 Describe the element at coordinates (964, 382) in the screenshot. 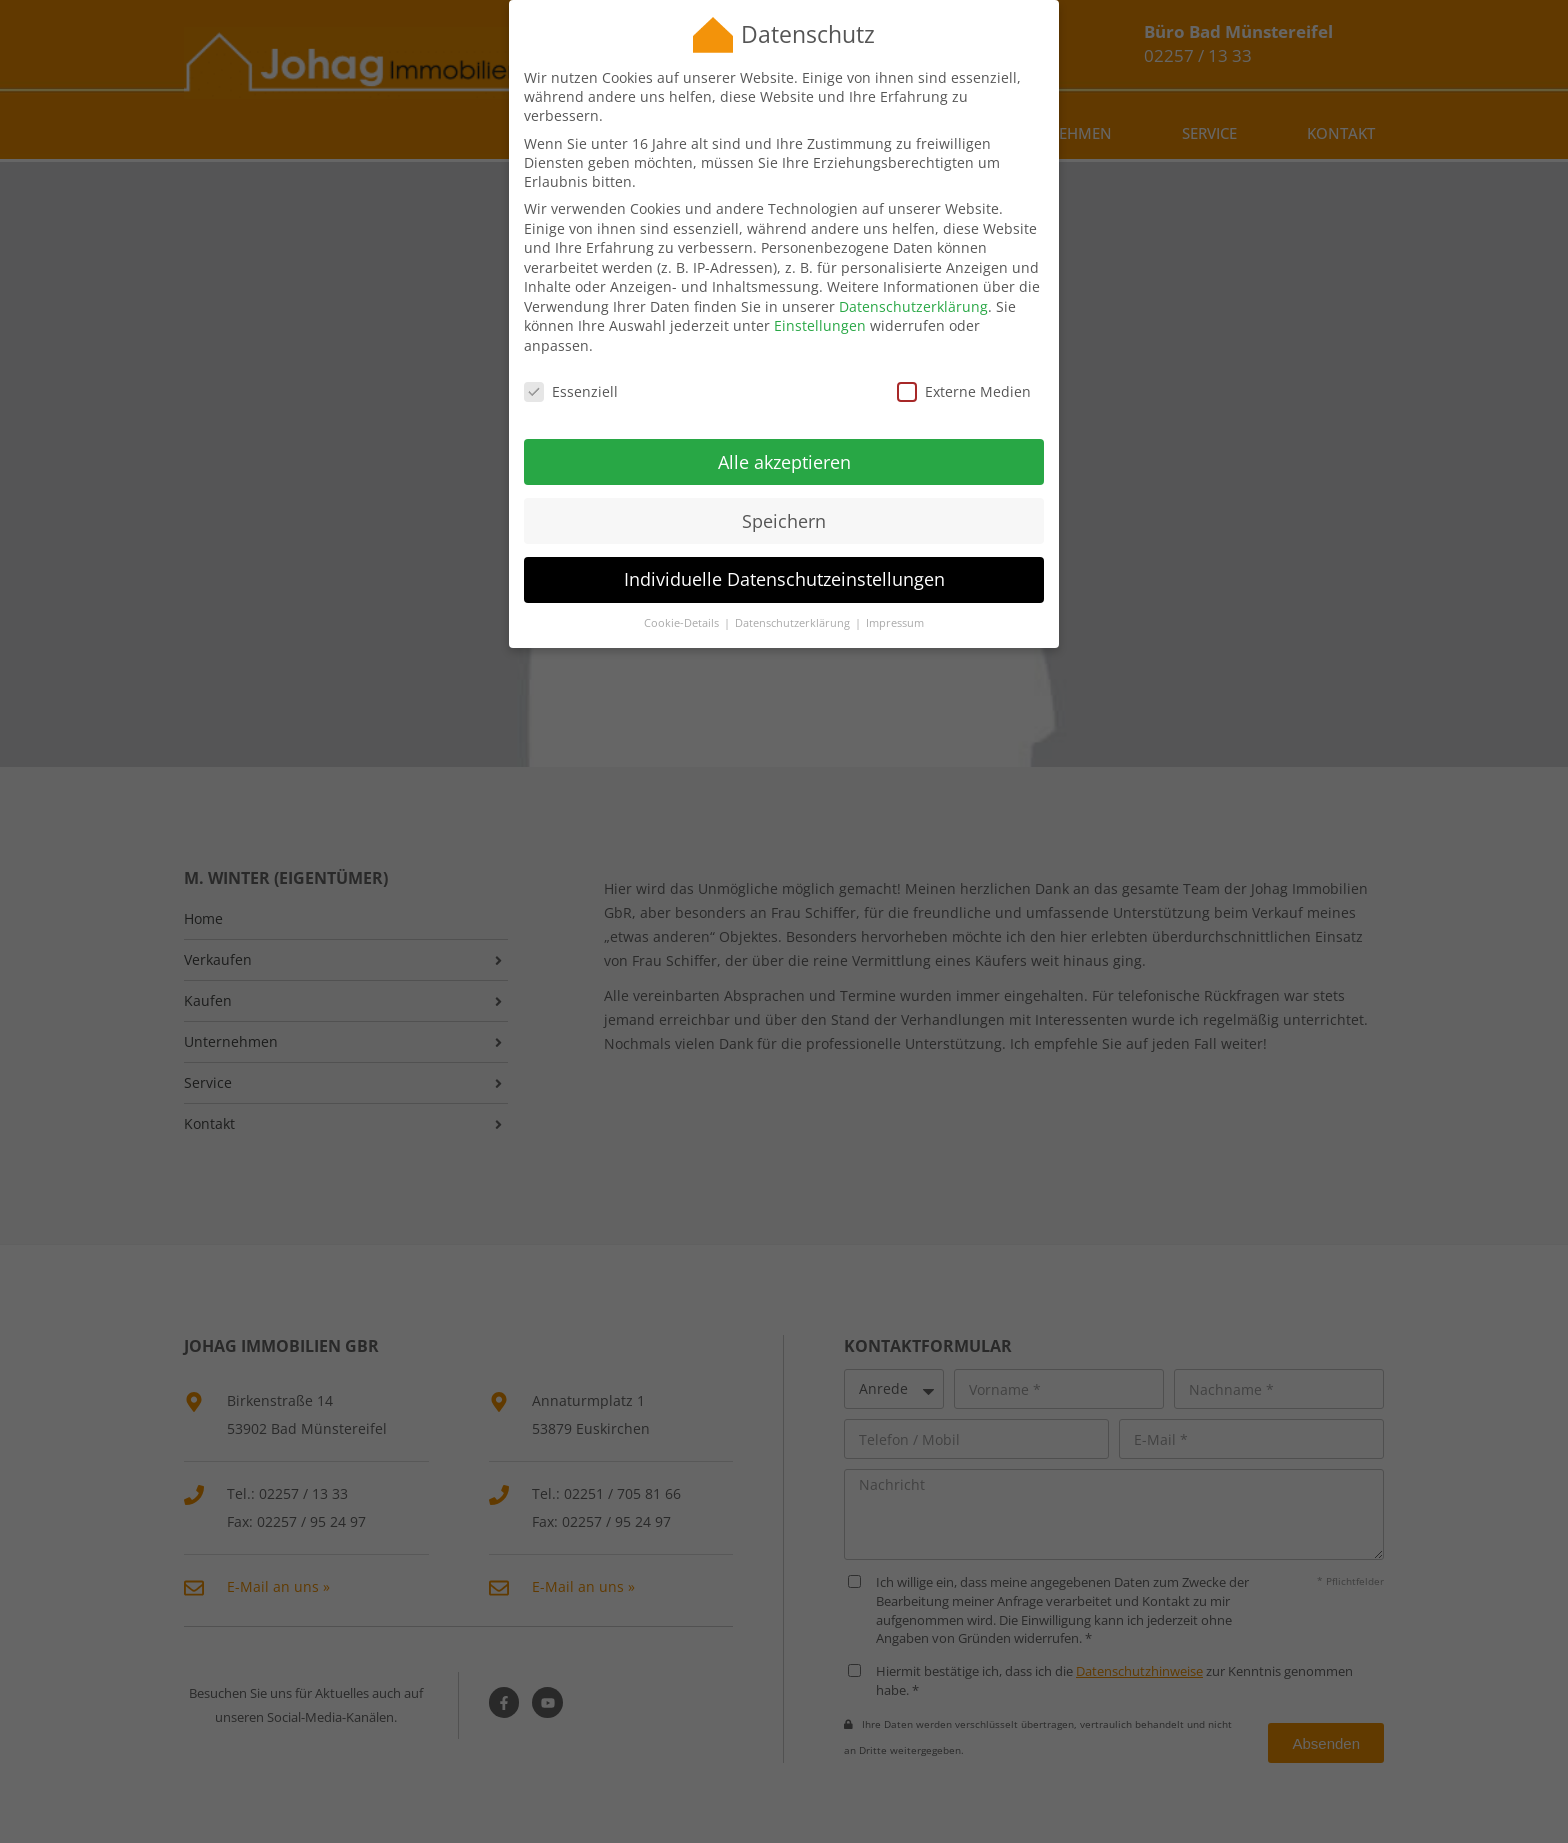

I see `Externe Medien` at that location.